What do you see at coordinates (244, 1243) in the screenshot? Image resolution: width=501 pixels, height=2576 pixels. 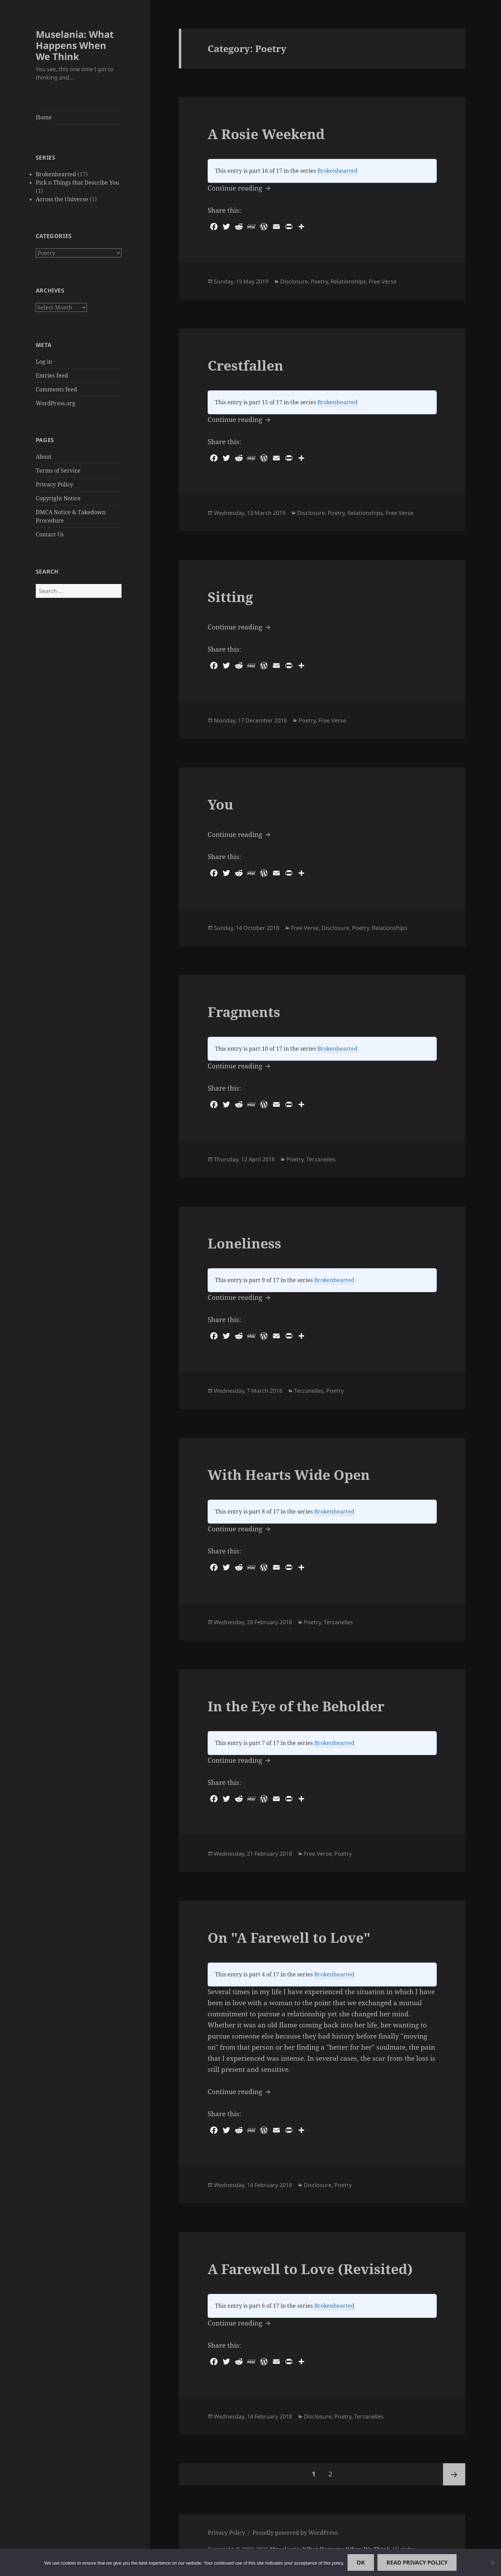 I see `Loneliness` at bounding box center [244, 1243].